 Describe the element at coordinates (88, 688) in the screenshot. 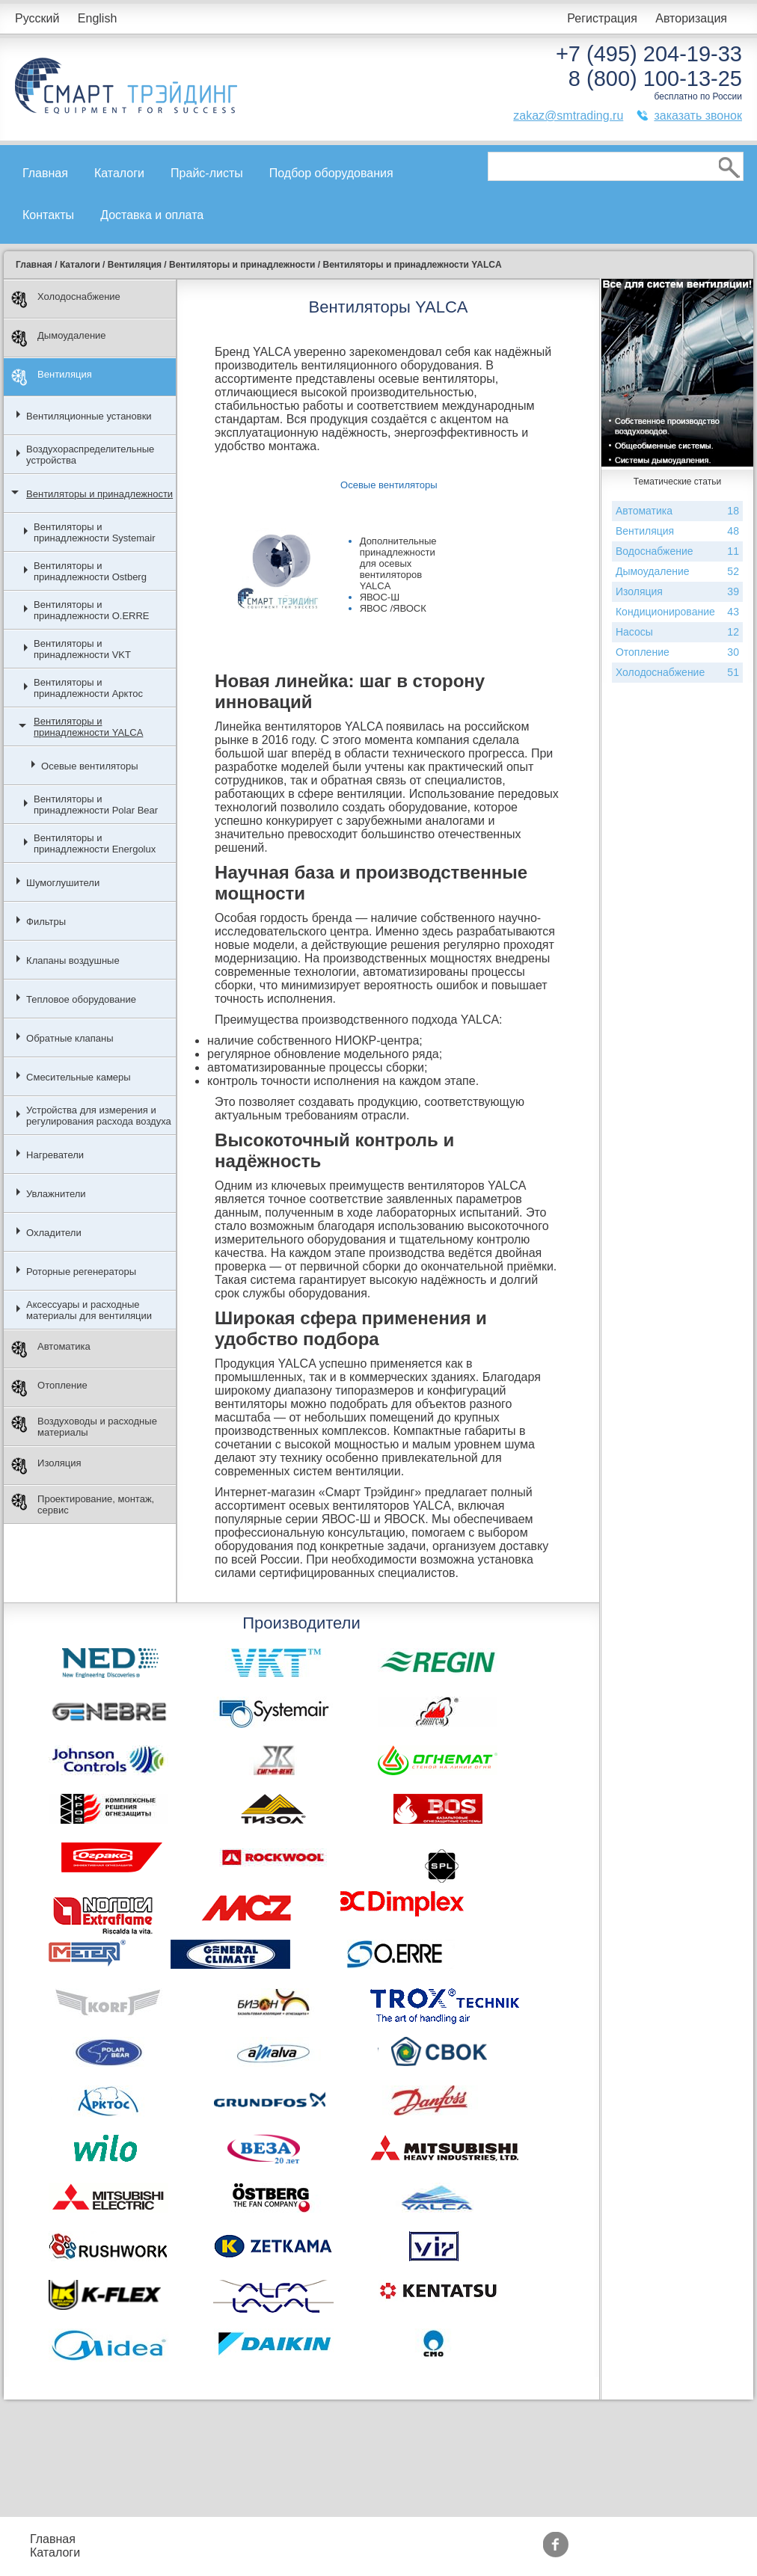

I see `Вентиляторы и принадлежности Арктос` at that location.